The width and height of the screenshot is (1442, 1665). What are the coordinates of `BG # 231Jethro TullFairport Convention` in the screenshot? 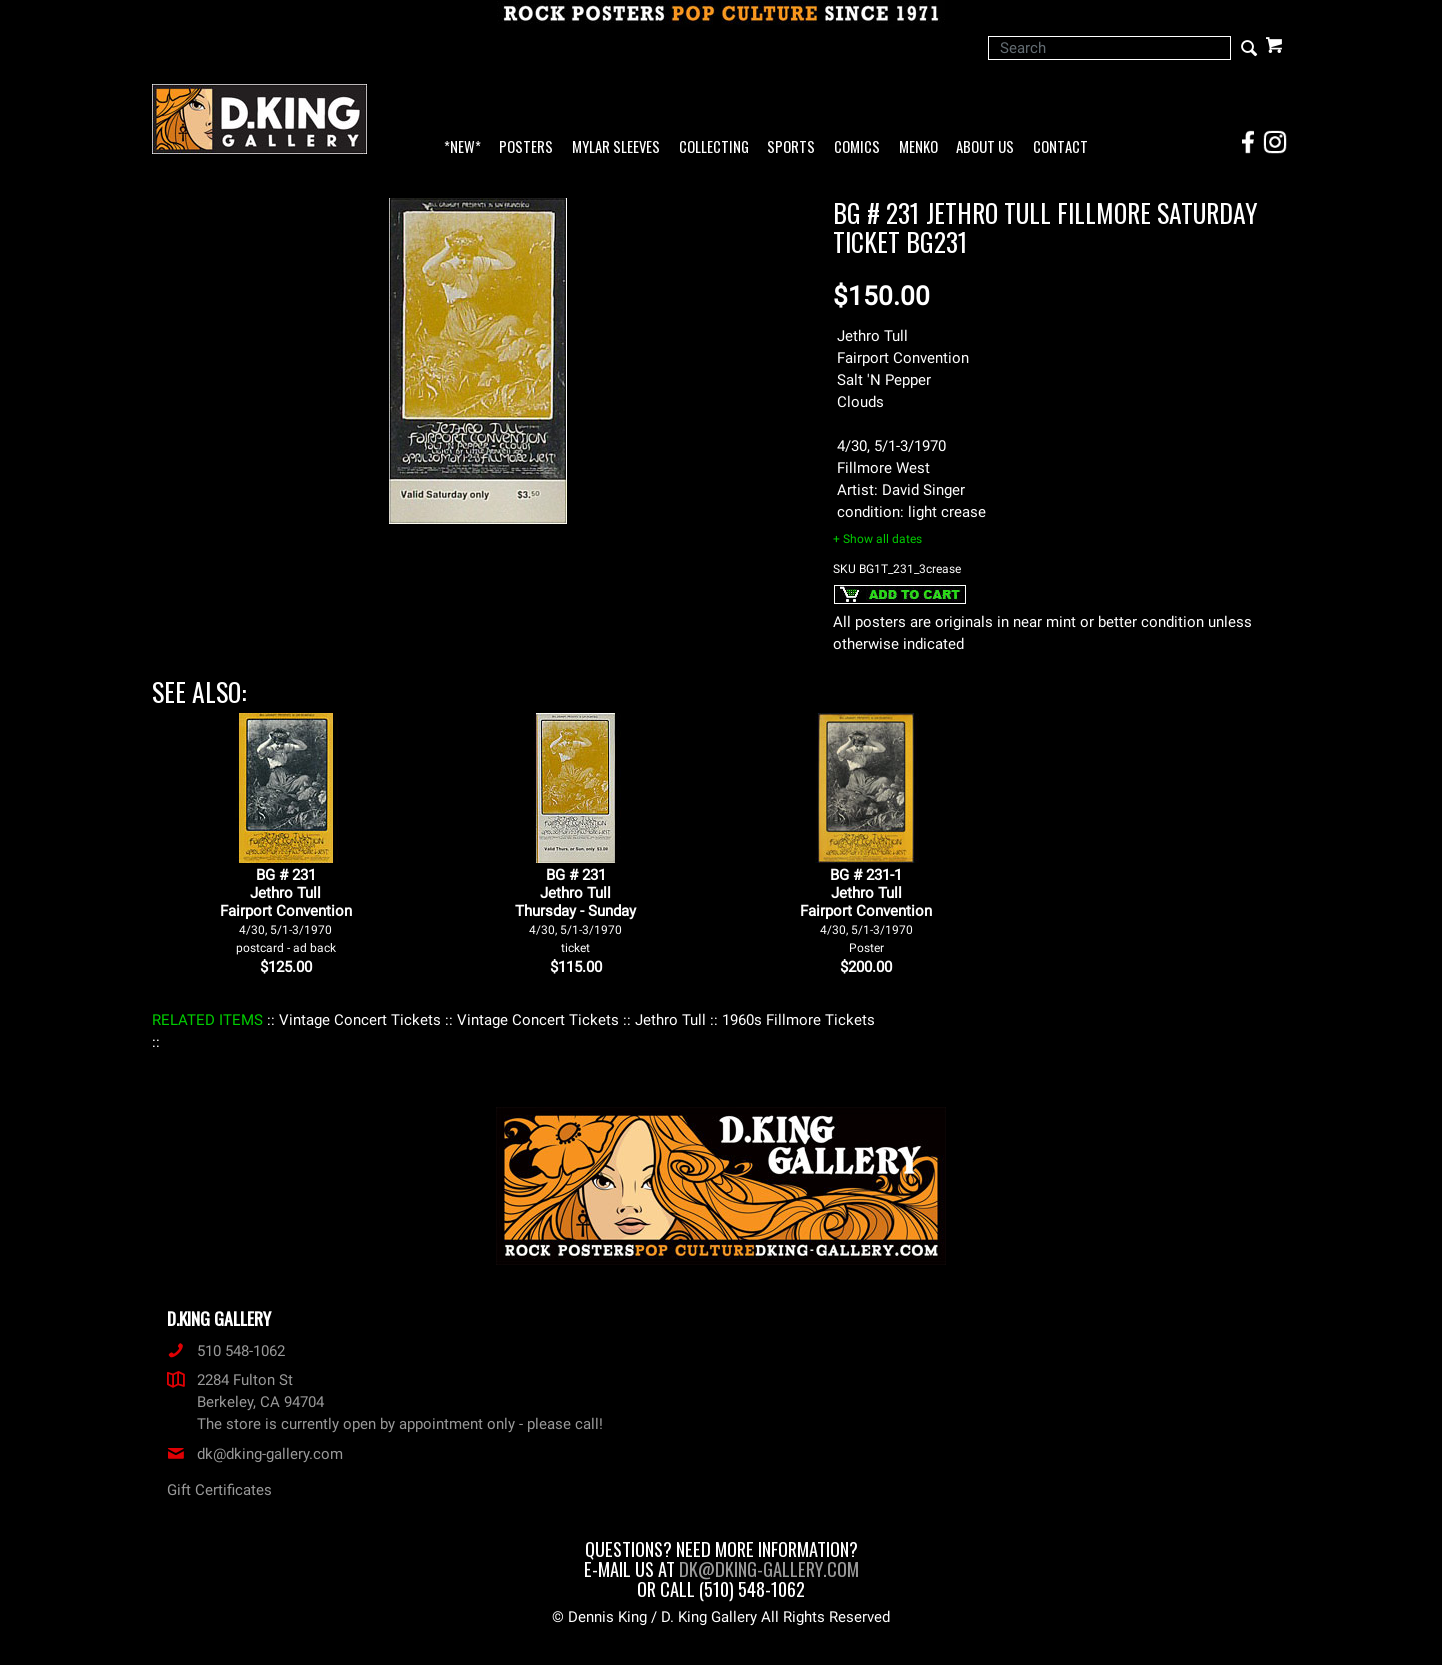 It's located at (286, 910).